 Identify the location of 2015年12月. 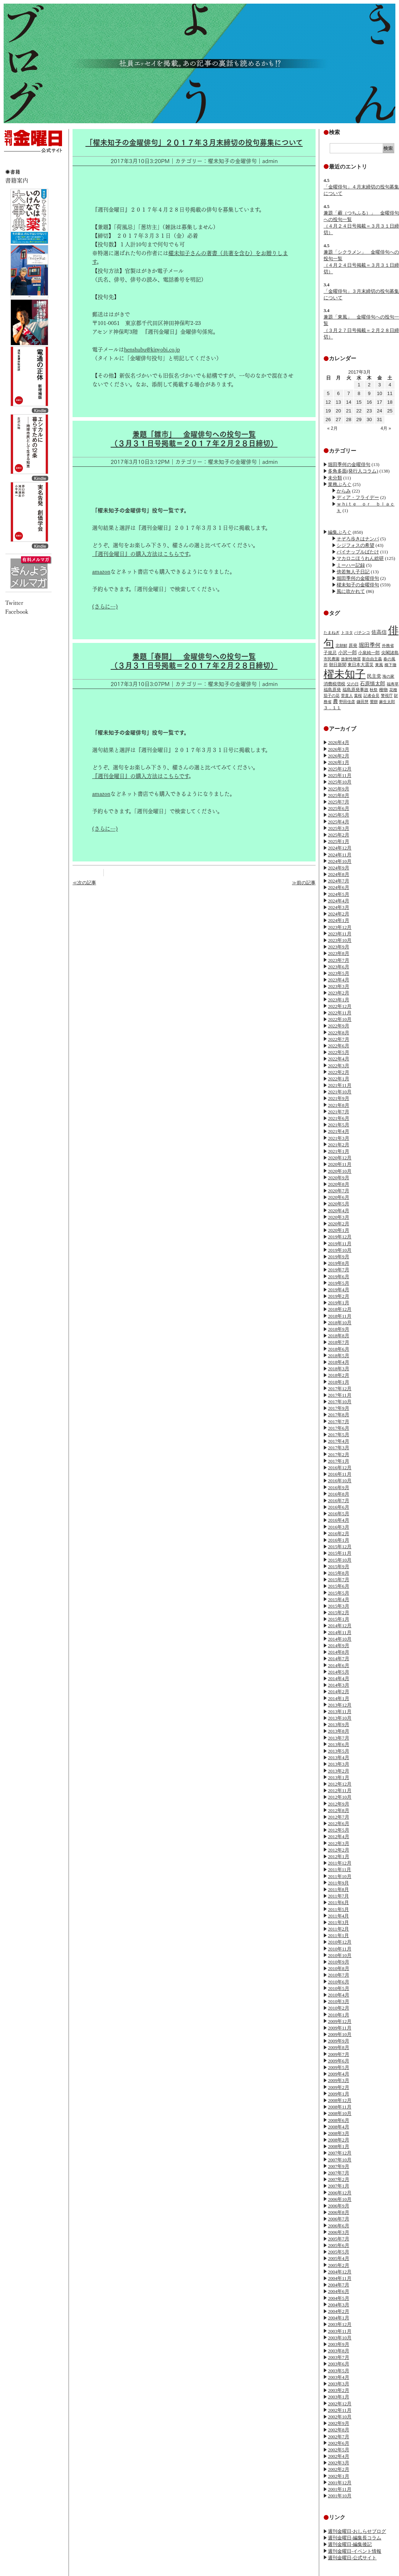
(339, 1546).